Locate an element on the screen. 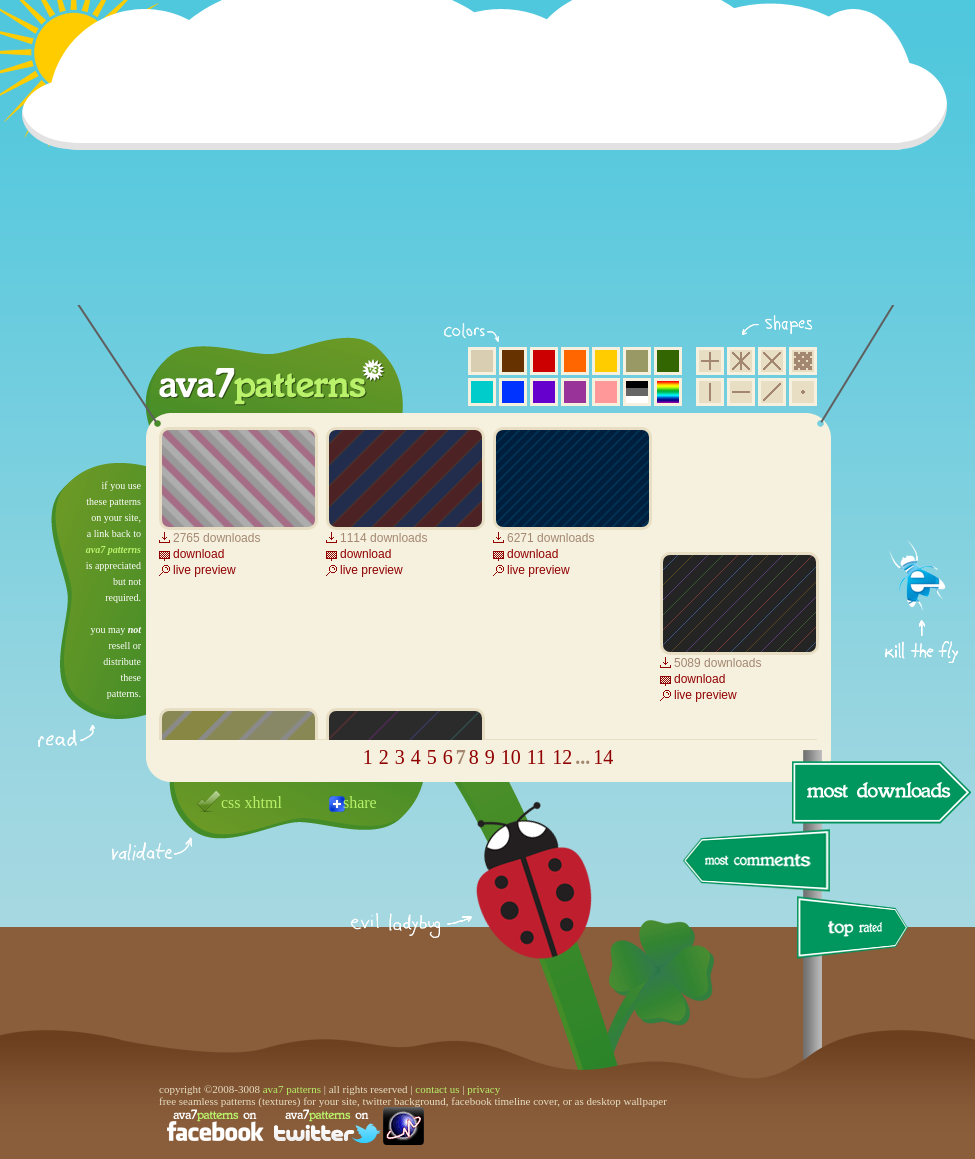 Image resolution: width=975 pixels, height=1159 pixels. beige is located at coordinates (482, 361).